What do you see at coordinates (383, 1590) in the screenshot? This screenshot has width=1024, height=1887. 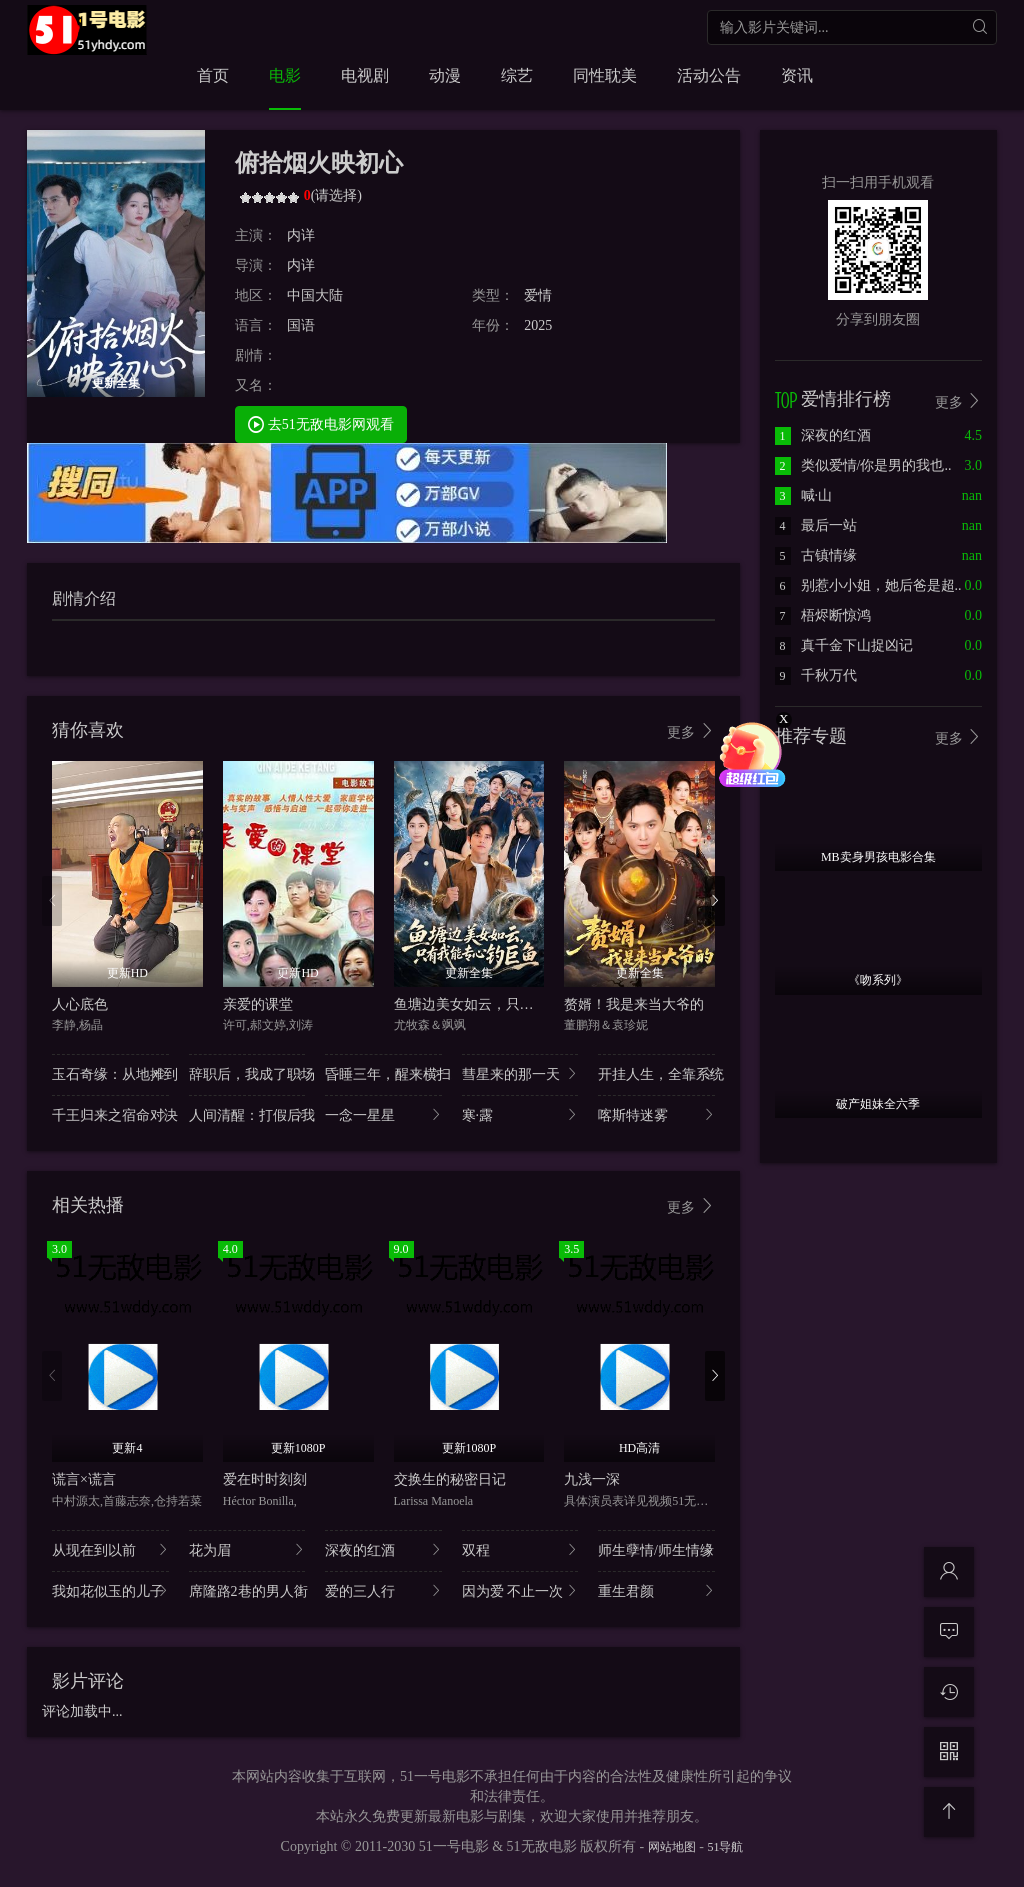 I see `爱的三人行` at bounding box center [383, 1590].